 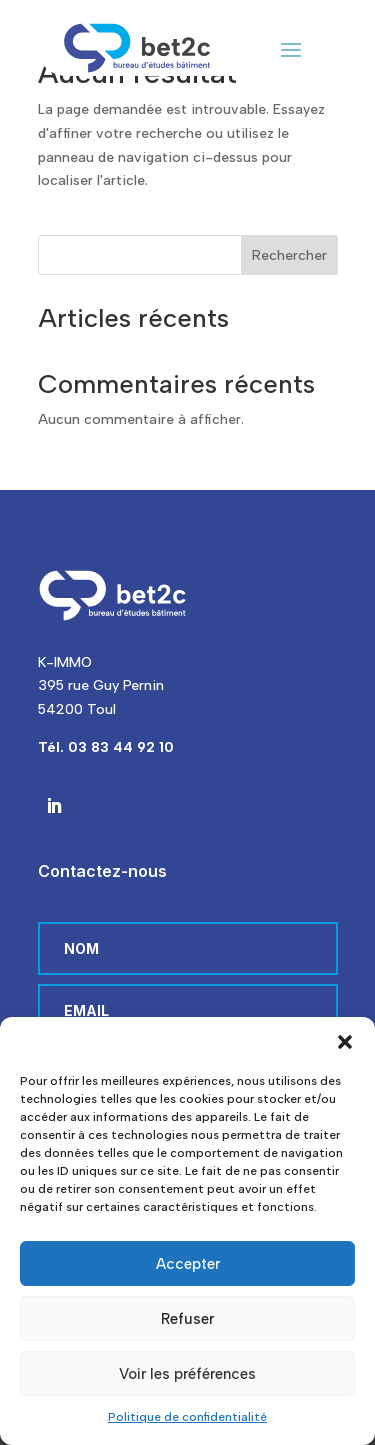 What do you see at coordinates (187, 1319) in the screenshot?
I see `Refuser` at bounding box center [187, 1319].